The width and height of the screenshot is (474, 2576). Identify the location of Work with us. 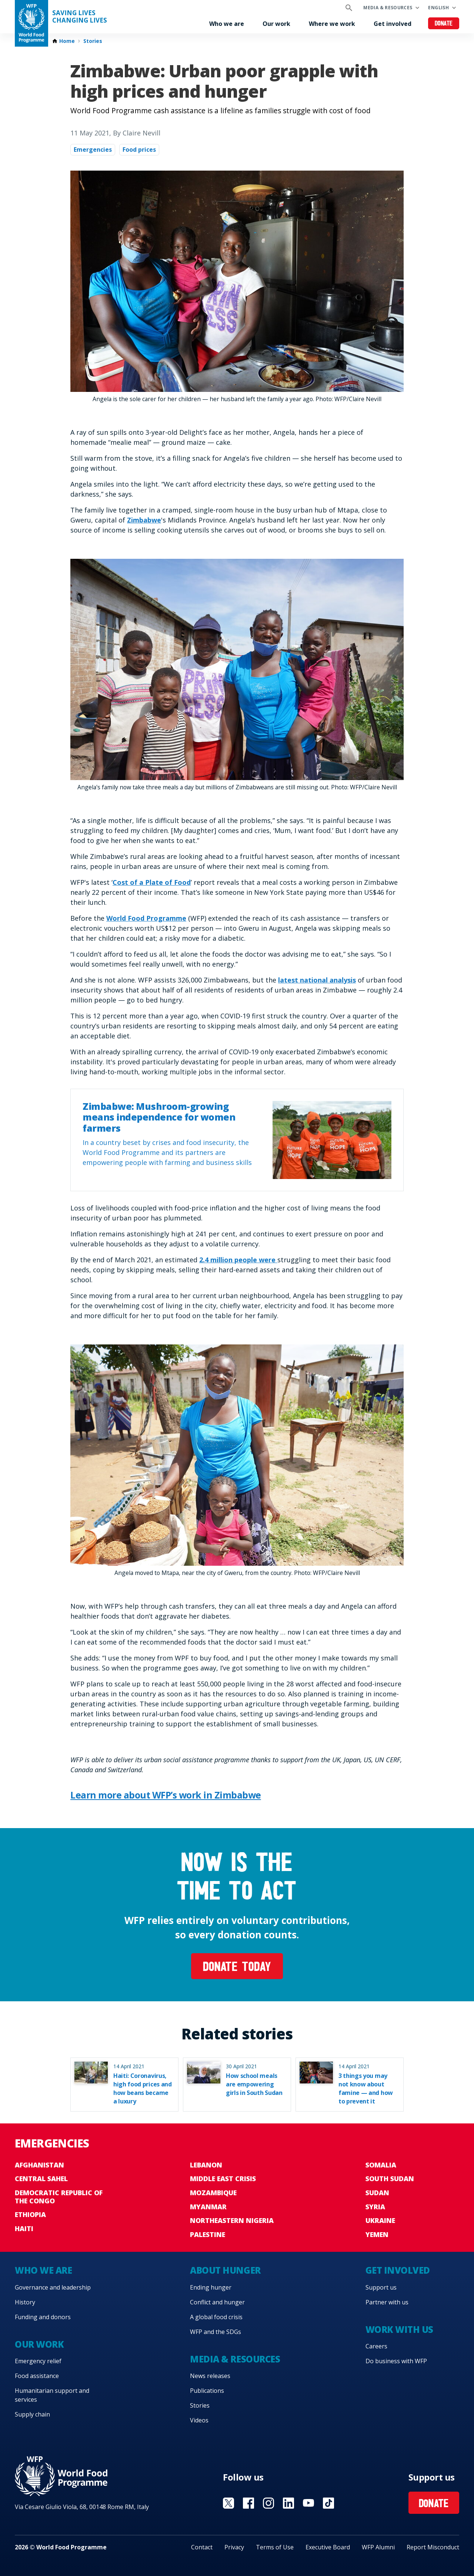
(399, 2329).